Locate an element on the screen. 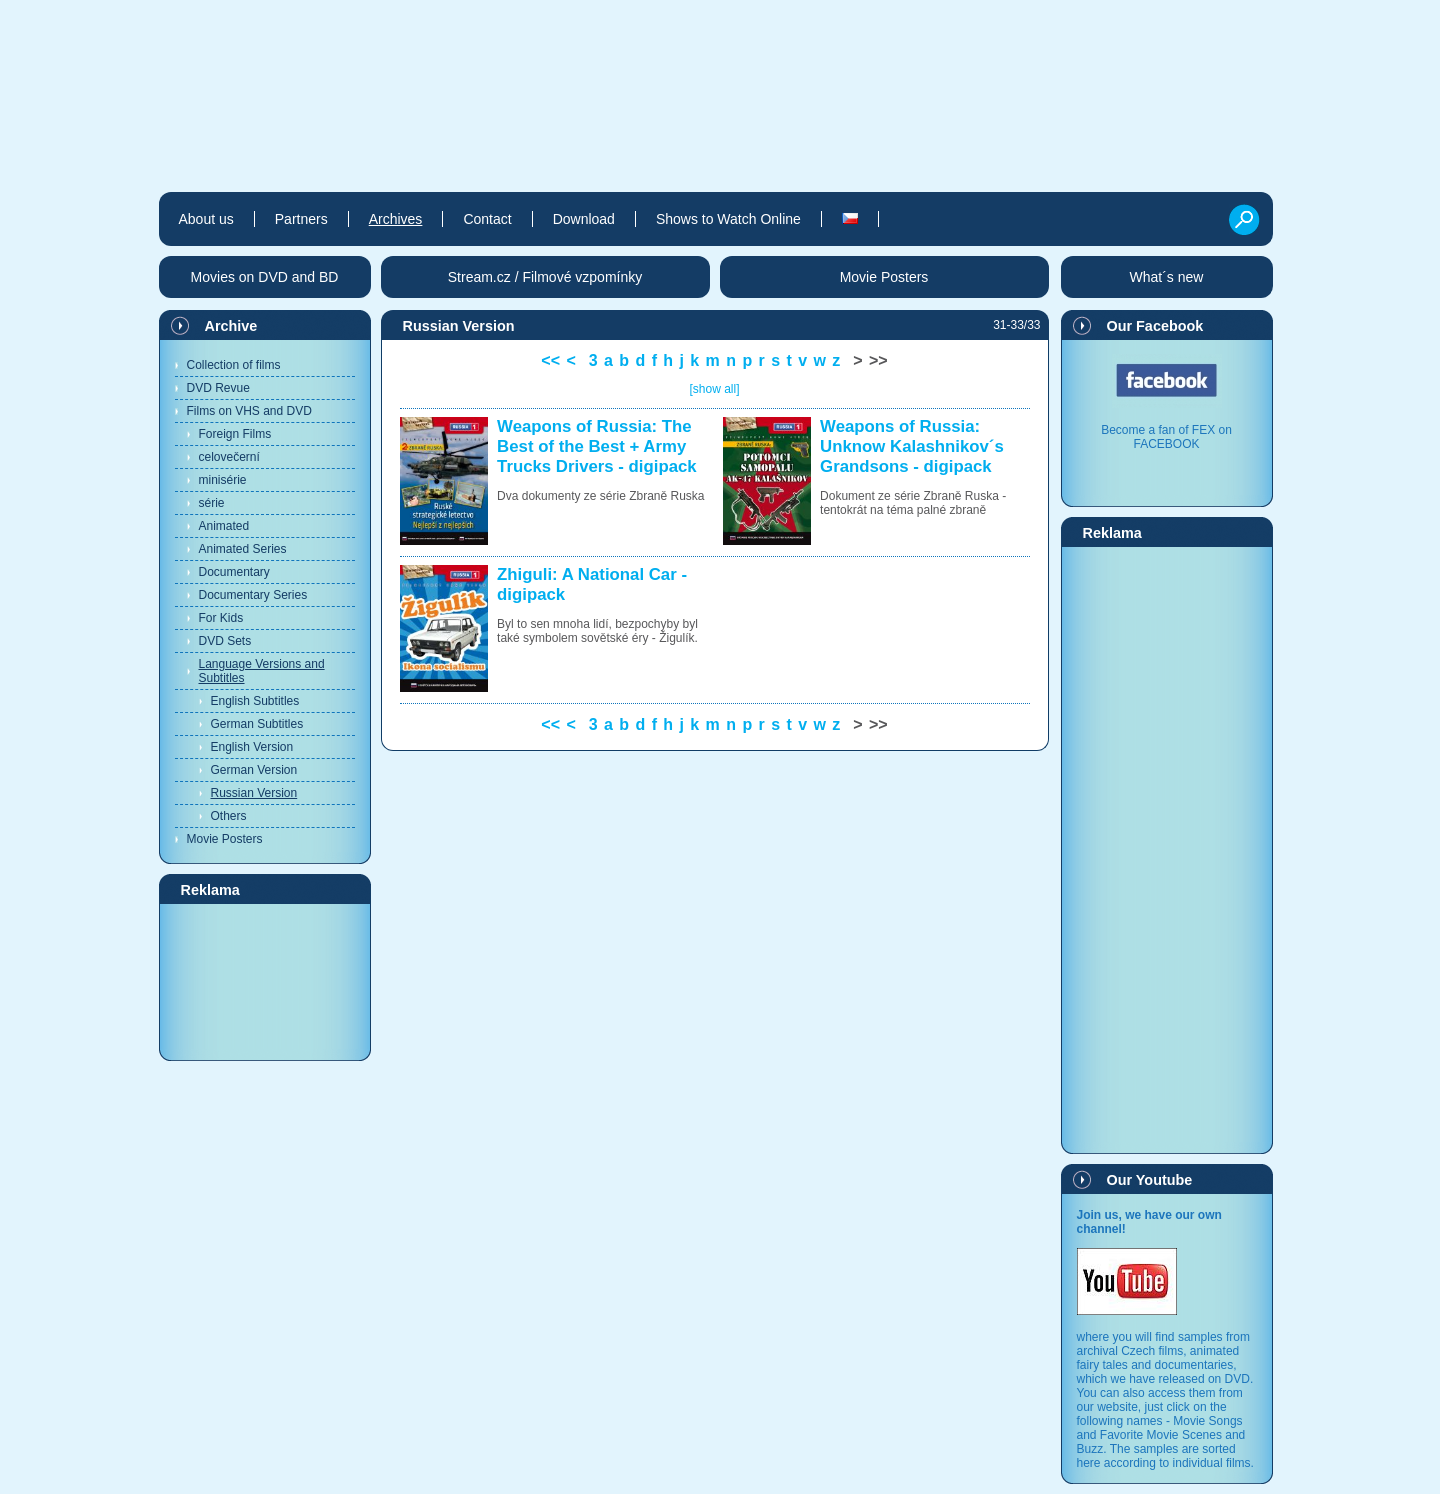 The height and width of the screenshot is (1494, 1440). Others is located at coordinates (229, 816).